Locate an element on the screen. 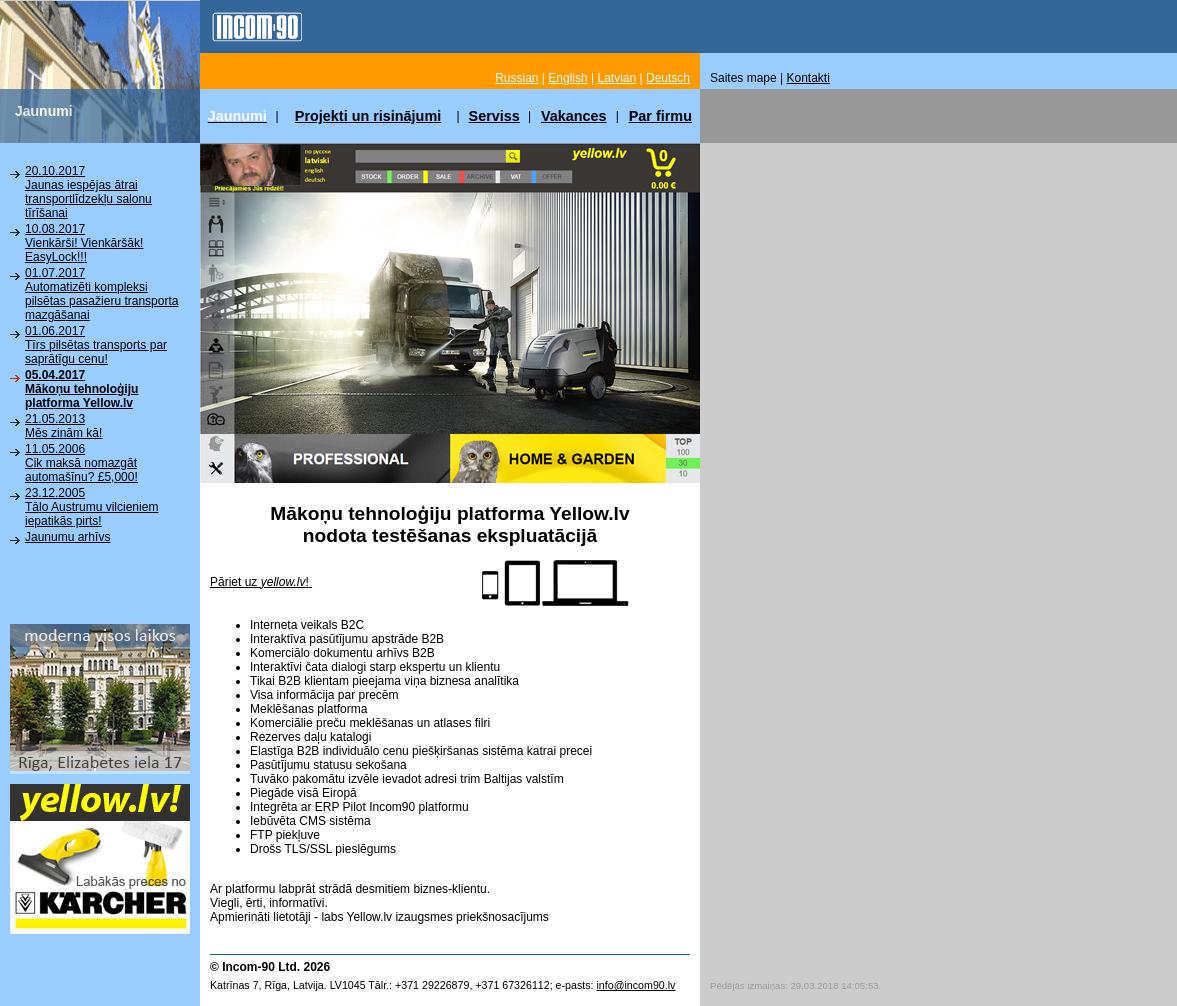 The image size is (1177, 1006). 01.06.2017Tīrs pilsētas transports par saprātīgu cenu! is located at coordinates (96, 345).